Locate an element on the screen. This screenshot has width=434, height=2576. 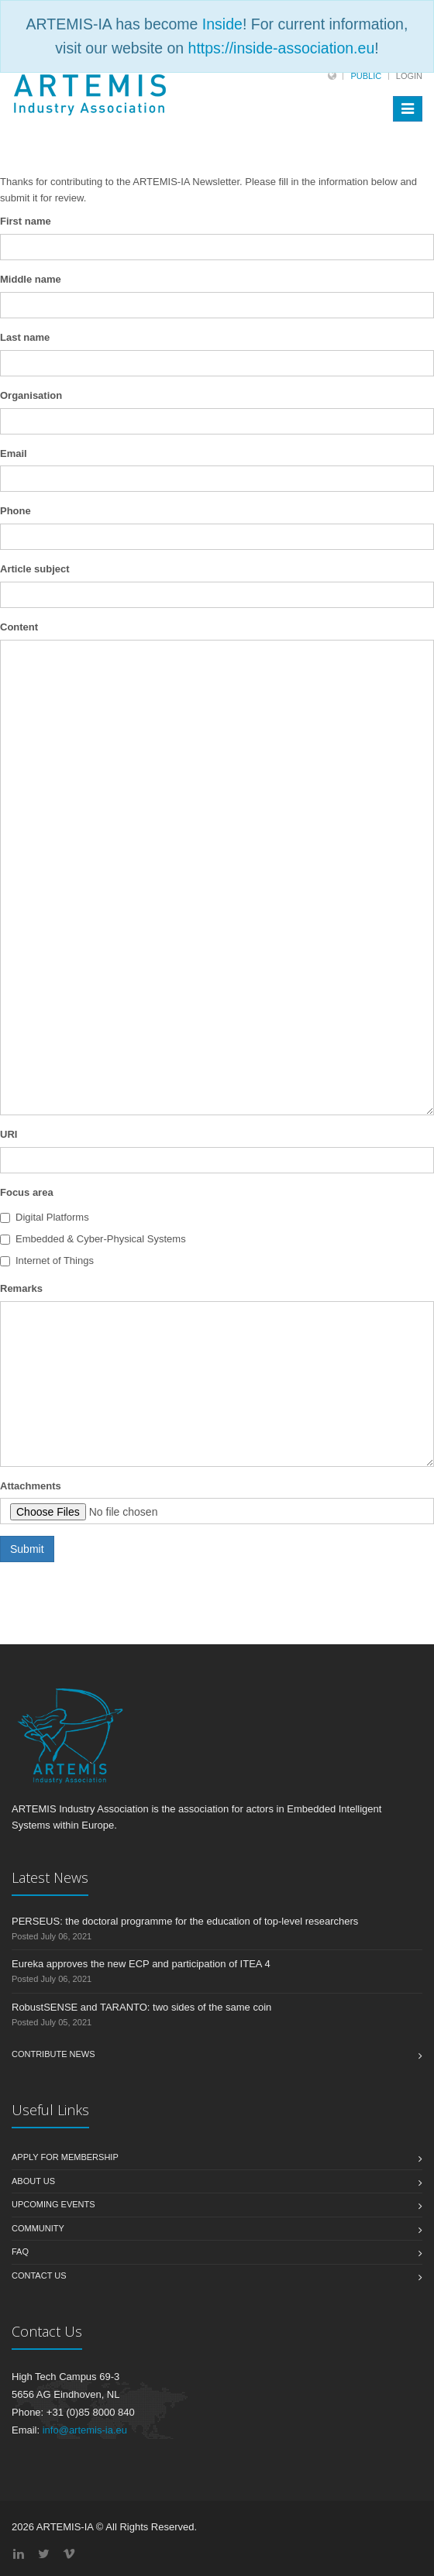
Eureka approves the new ECP and participation of ITEA 4 is located at coordinates (141, 1964).